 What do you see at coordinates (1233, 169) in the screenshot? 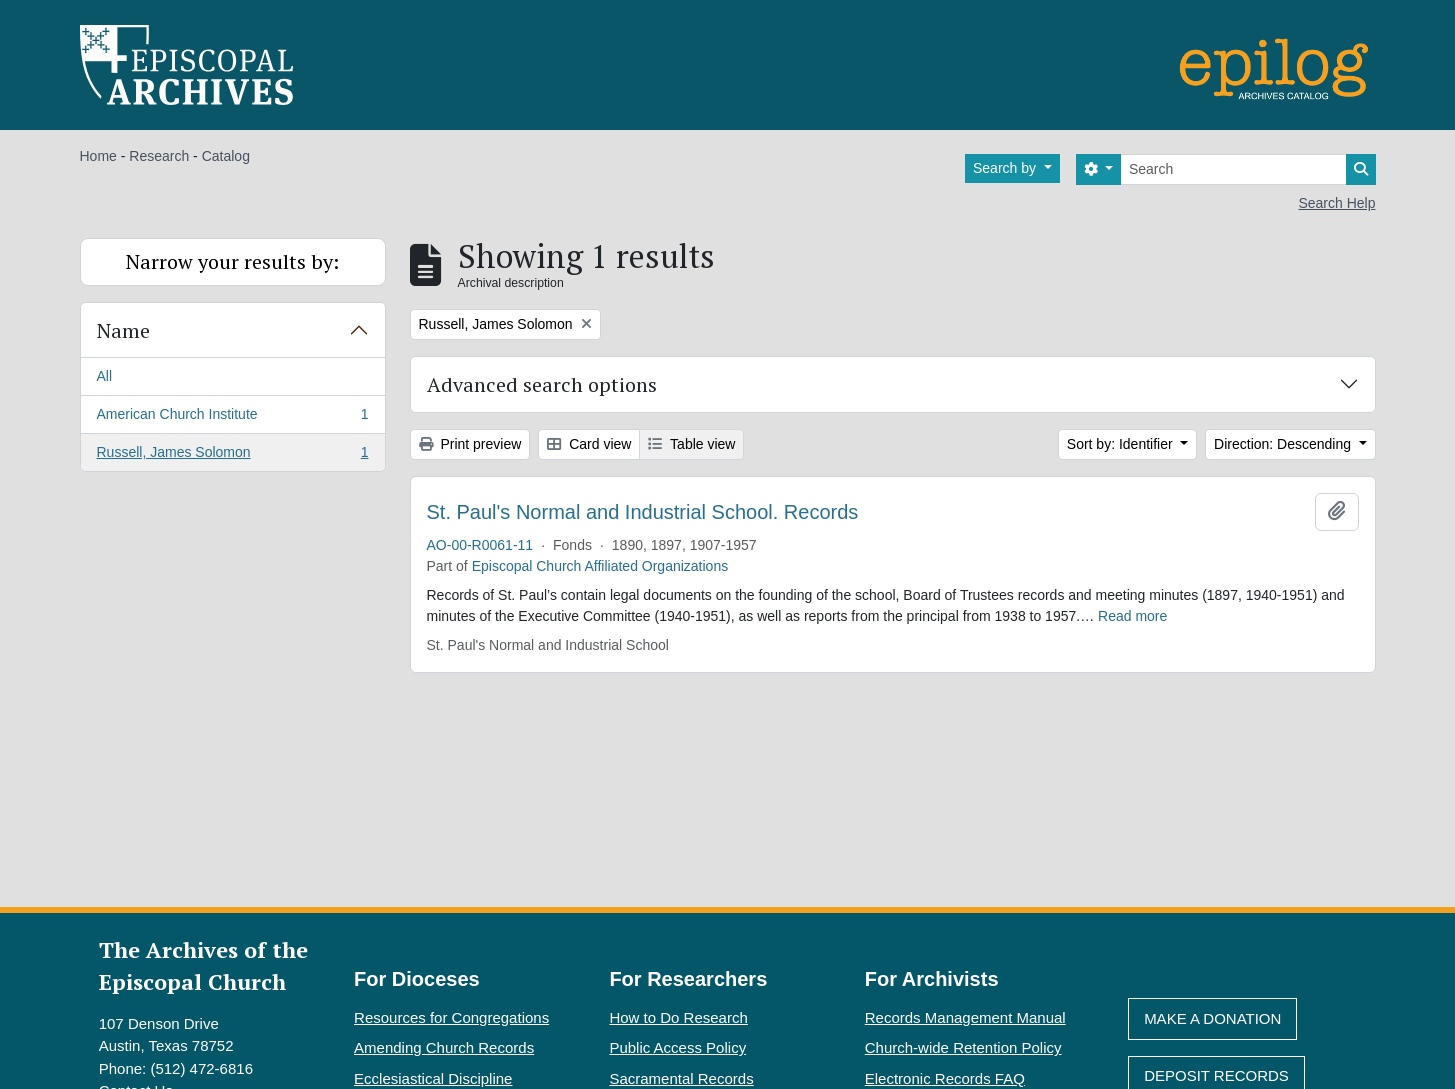
I see `[Search]` at bounding box center [1233, 169].